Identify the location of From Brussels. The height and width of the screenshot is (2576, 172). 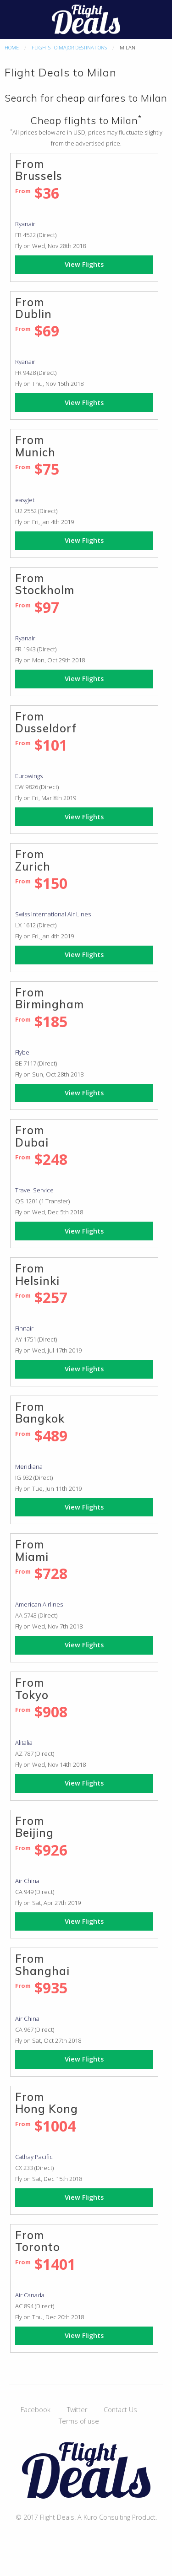
(38, 170).